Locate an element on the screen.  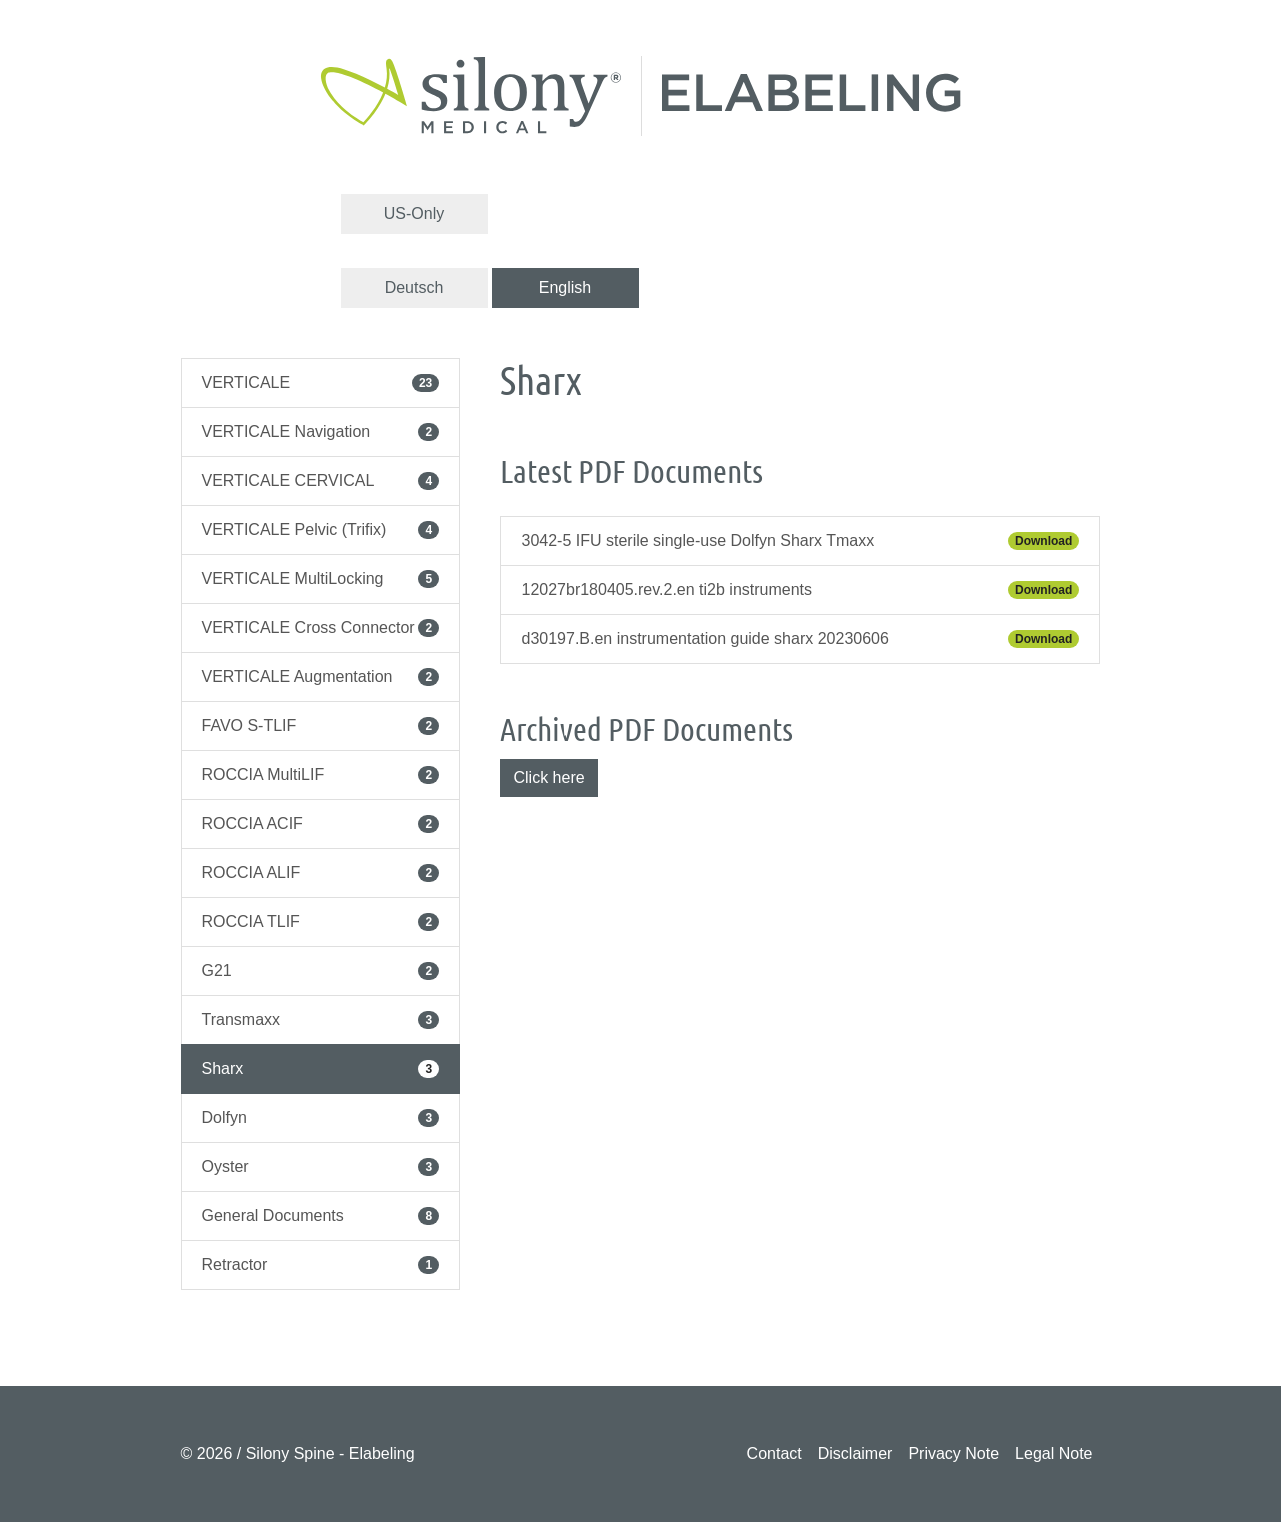
FAVO S-TLIF is located at coordinates (321, 726).